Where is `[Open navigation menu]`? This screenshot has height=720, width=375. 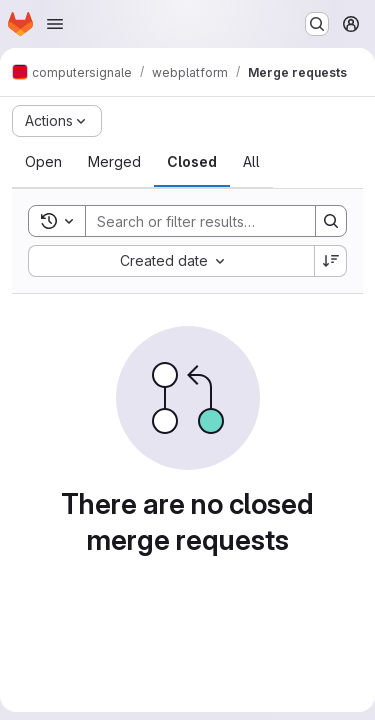
[Open navigation menu] is located at coordinates (55, 24).